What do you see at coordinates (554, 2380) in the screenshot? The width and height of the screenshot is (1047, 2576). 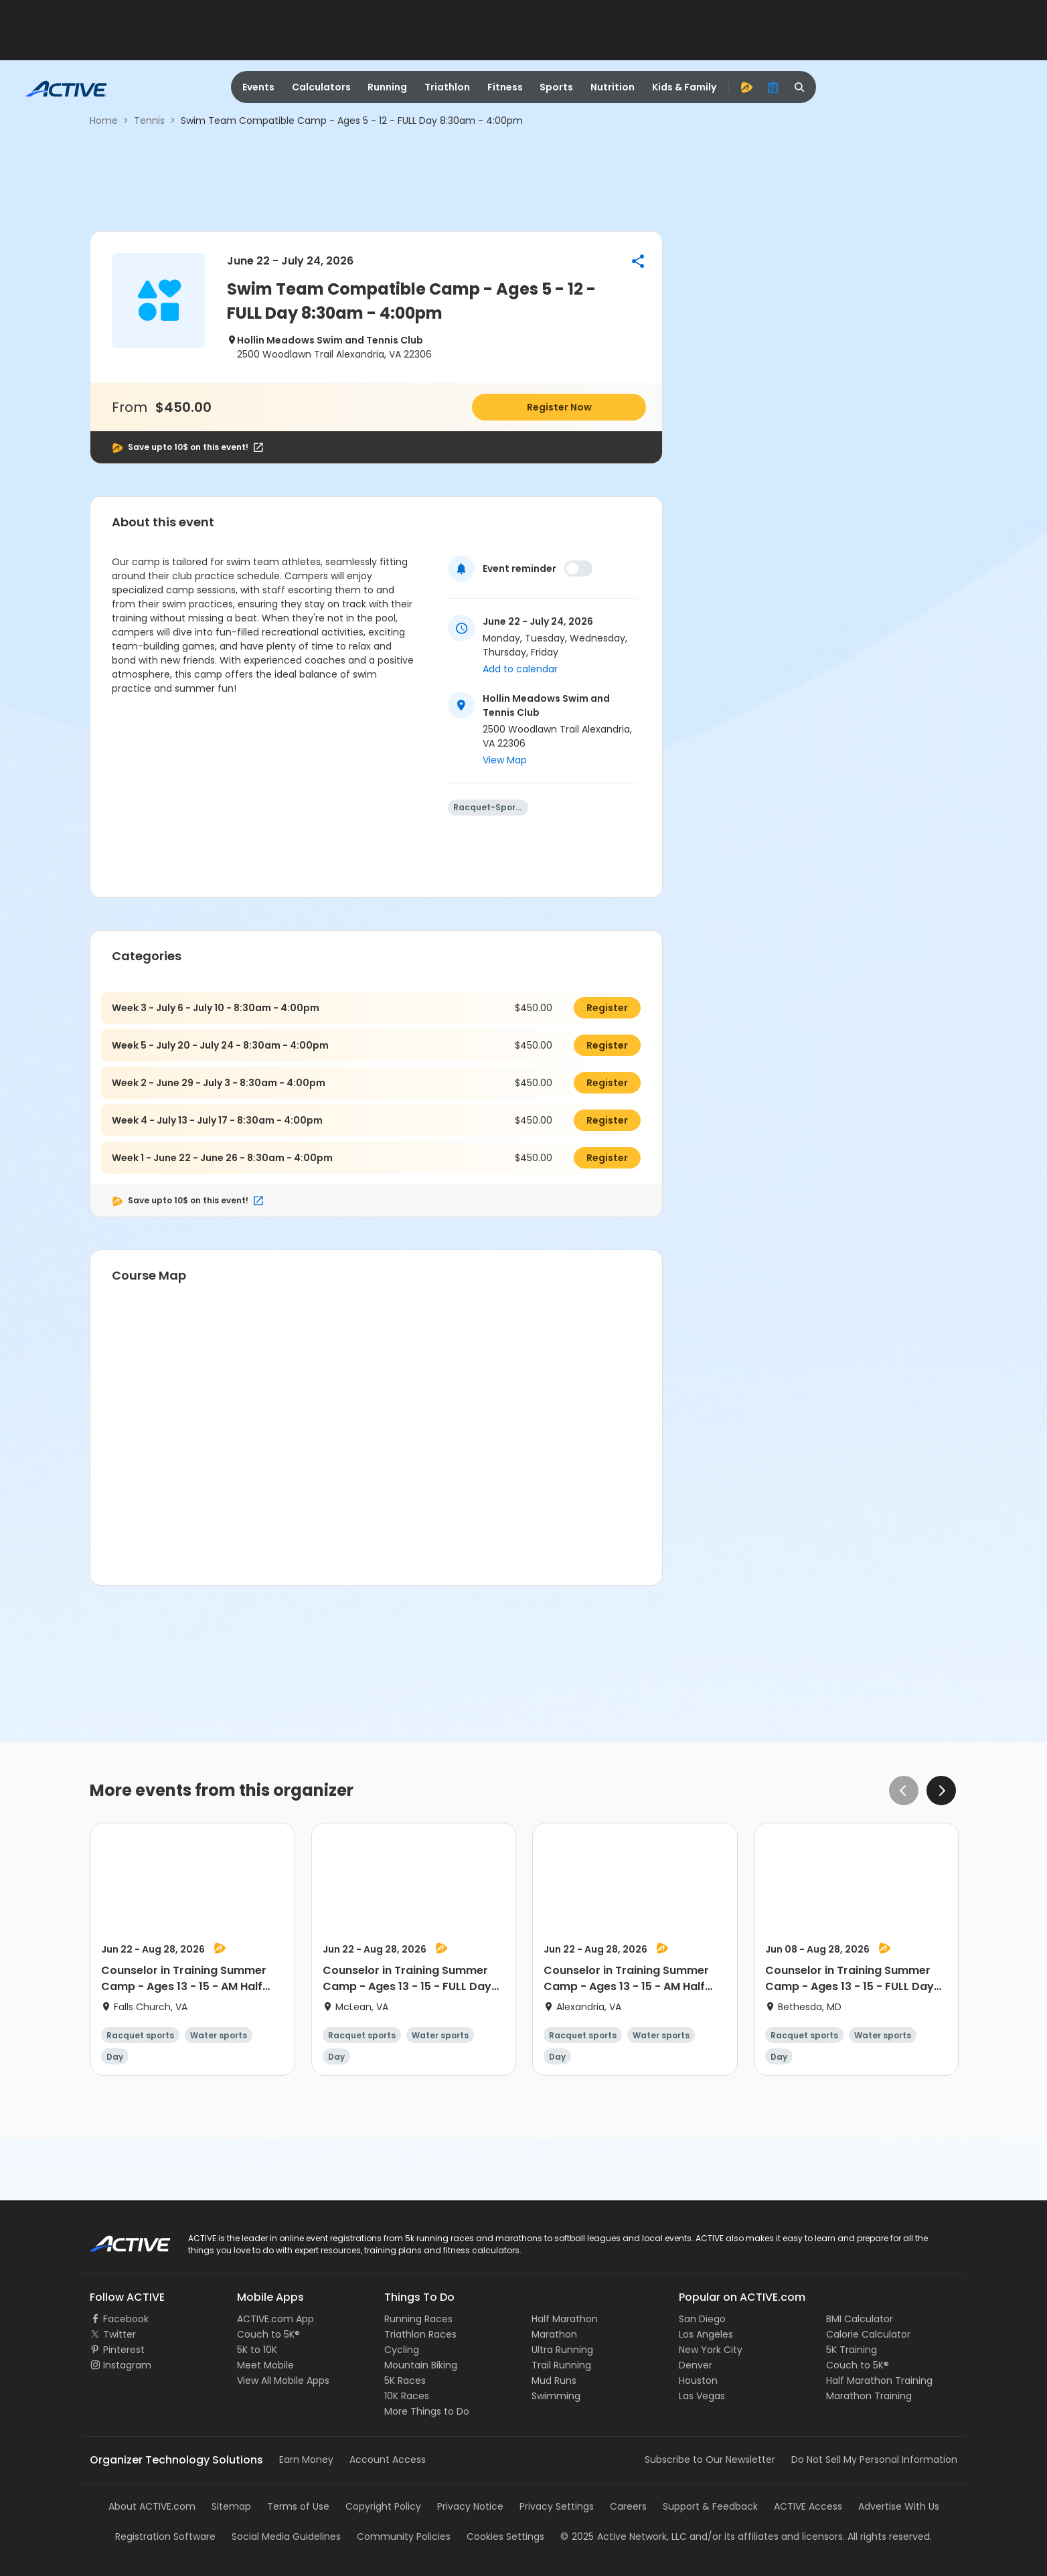 I see `Mud Runs` at bounding box center [554, 2380].